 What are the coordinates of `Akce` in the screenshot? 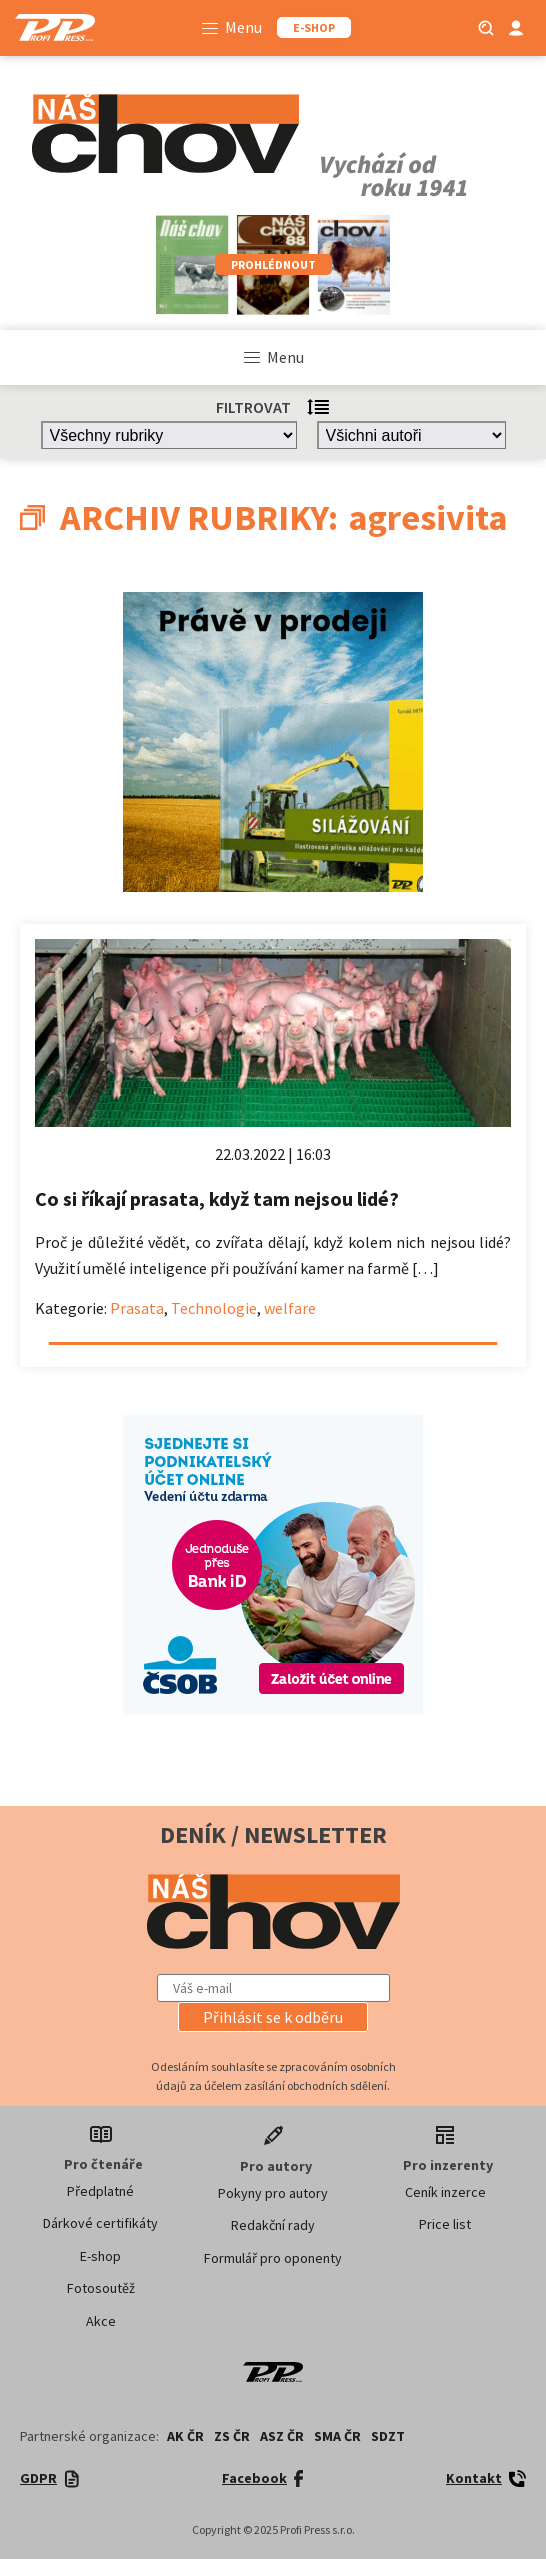 It's located at (101, 2321).